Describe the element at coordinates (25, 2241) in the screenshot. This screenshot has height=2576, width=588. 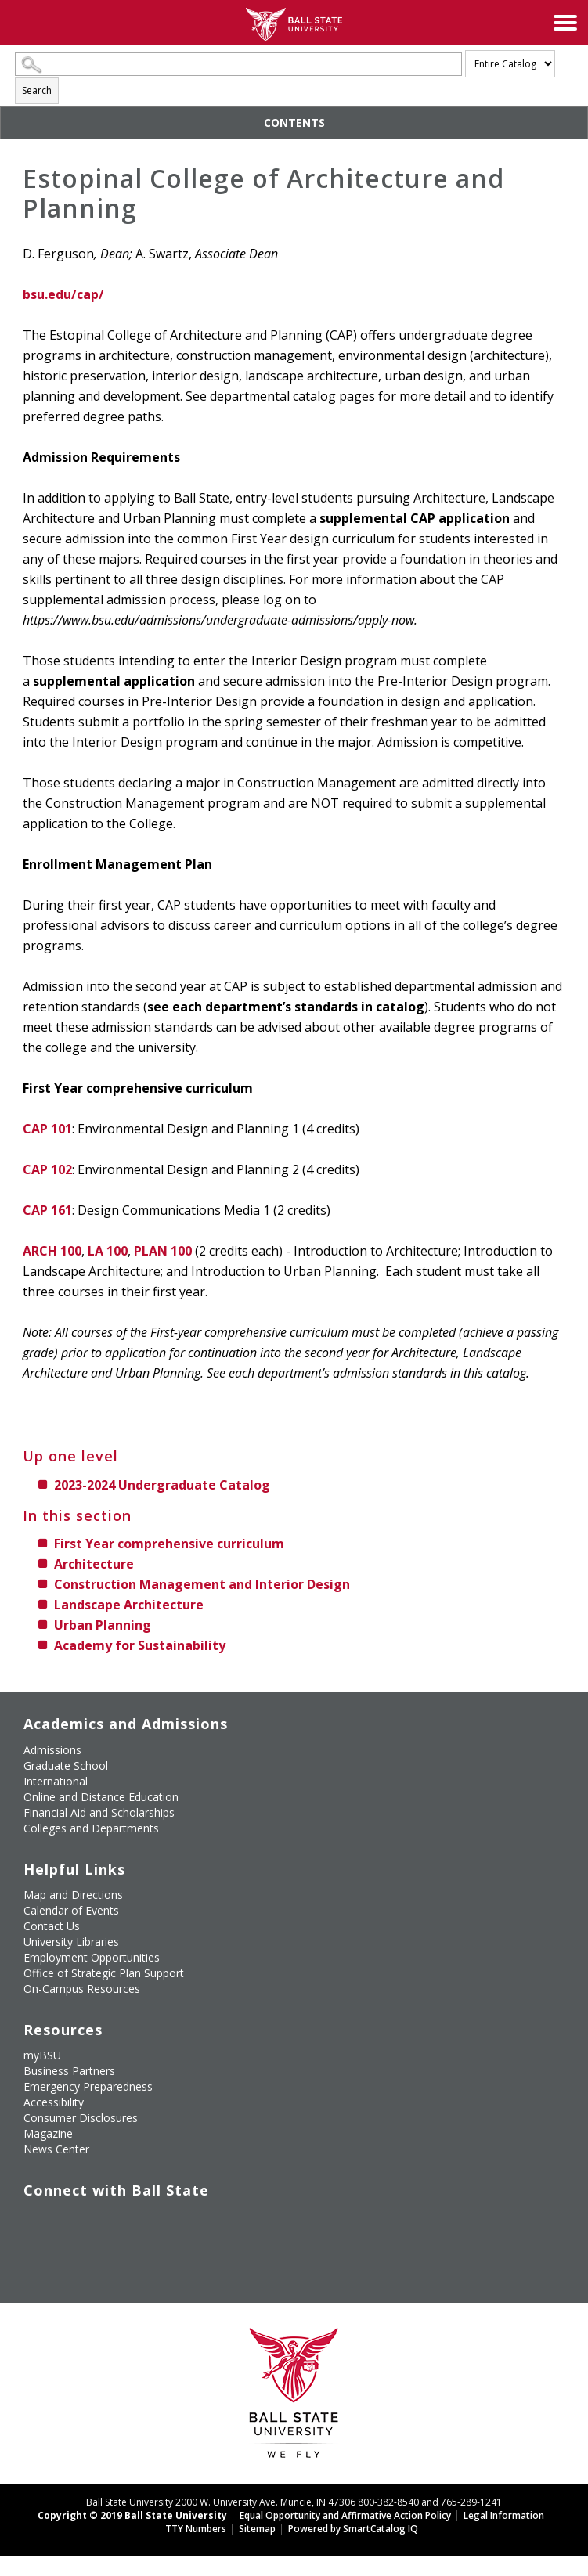
I see `[Follow Ball State on LinkedIn]` at that location.